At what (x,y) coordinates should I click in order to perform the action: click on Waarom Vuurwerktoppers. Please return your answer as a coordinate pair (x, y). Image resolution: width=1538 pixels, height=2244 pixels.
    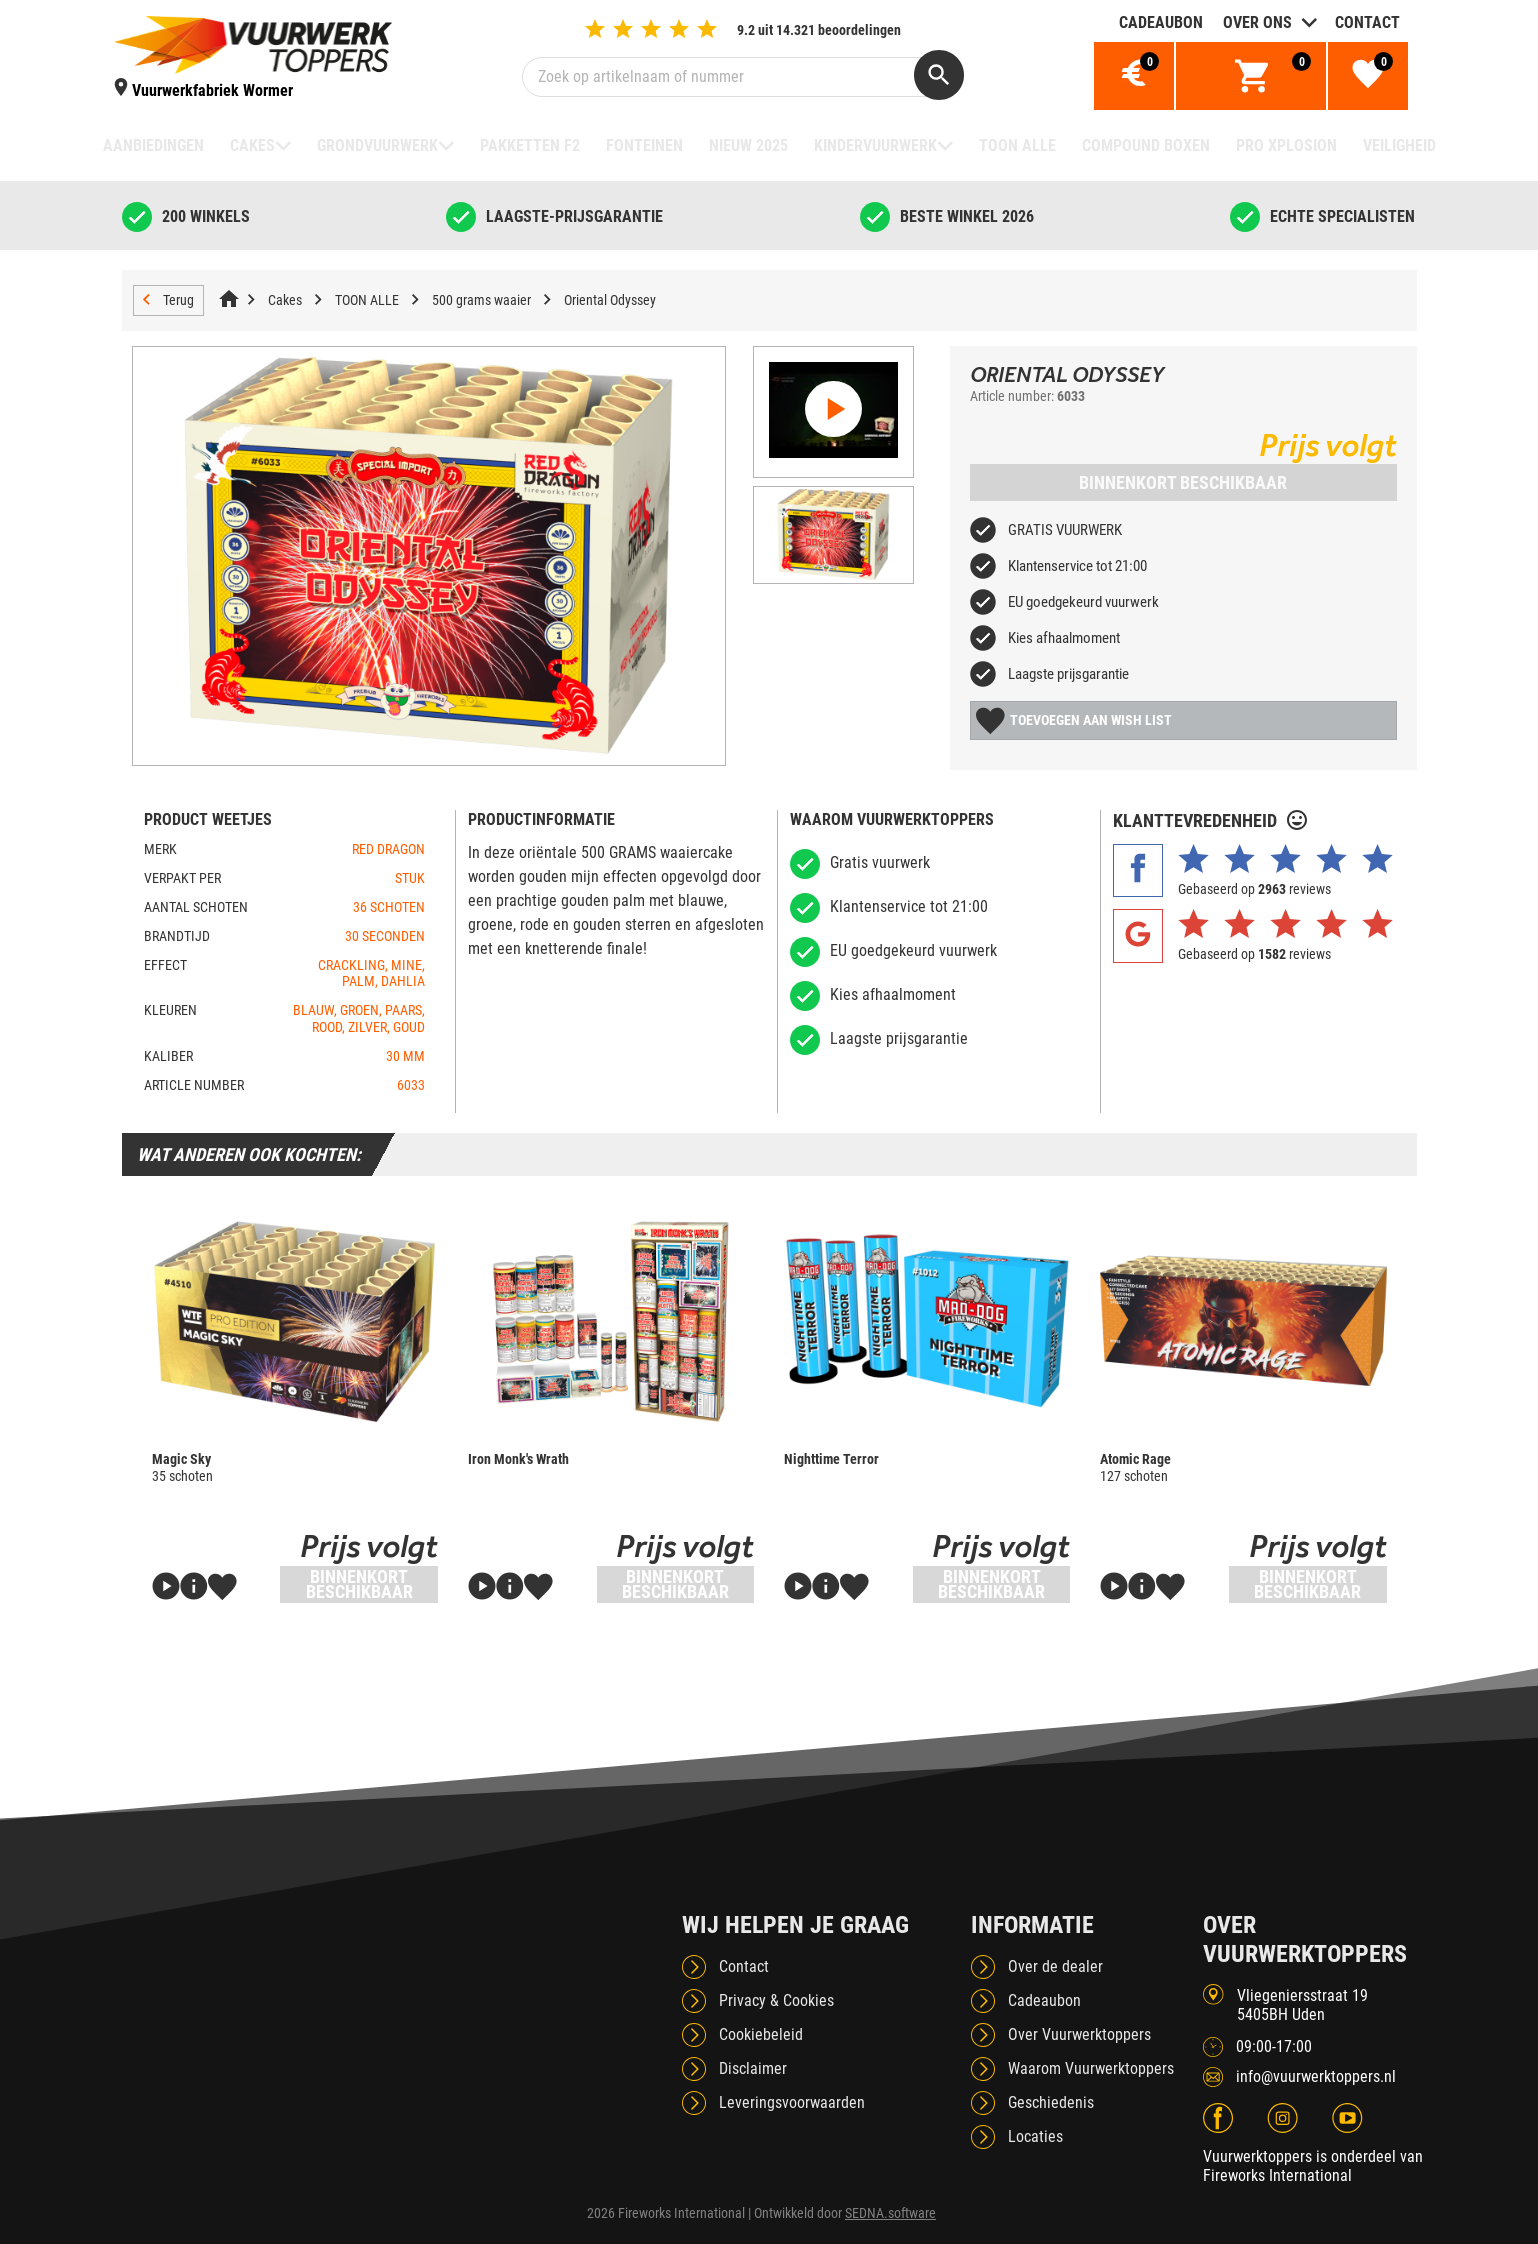
    Looking at the image, I should click on (1091, 2068).